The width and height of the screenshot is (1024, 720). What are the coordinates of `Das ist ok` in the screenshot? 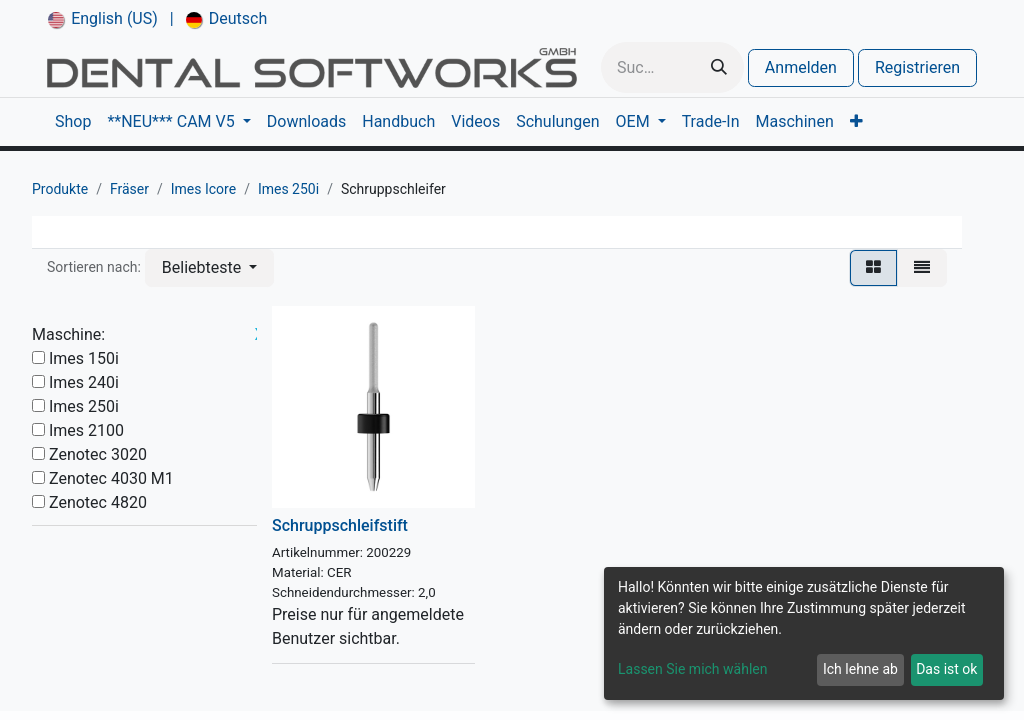 It's located at (946, 669).